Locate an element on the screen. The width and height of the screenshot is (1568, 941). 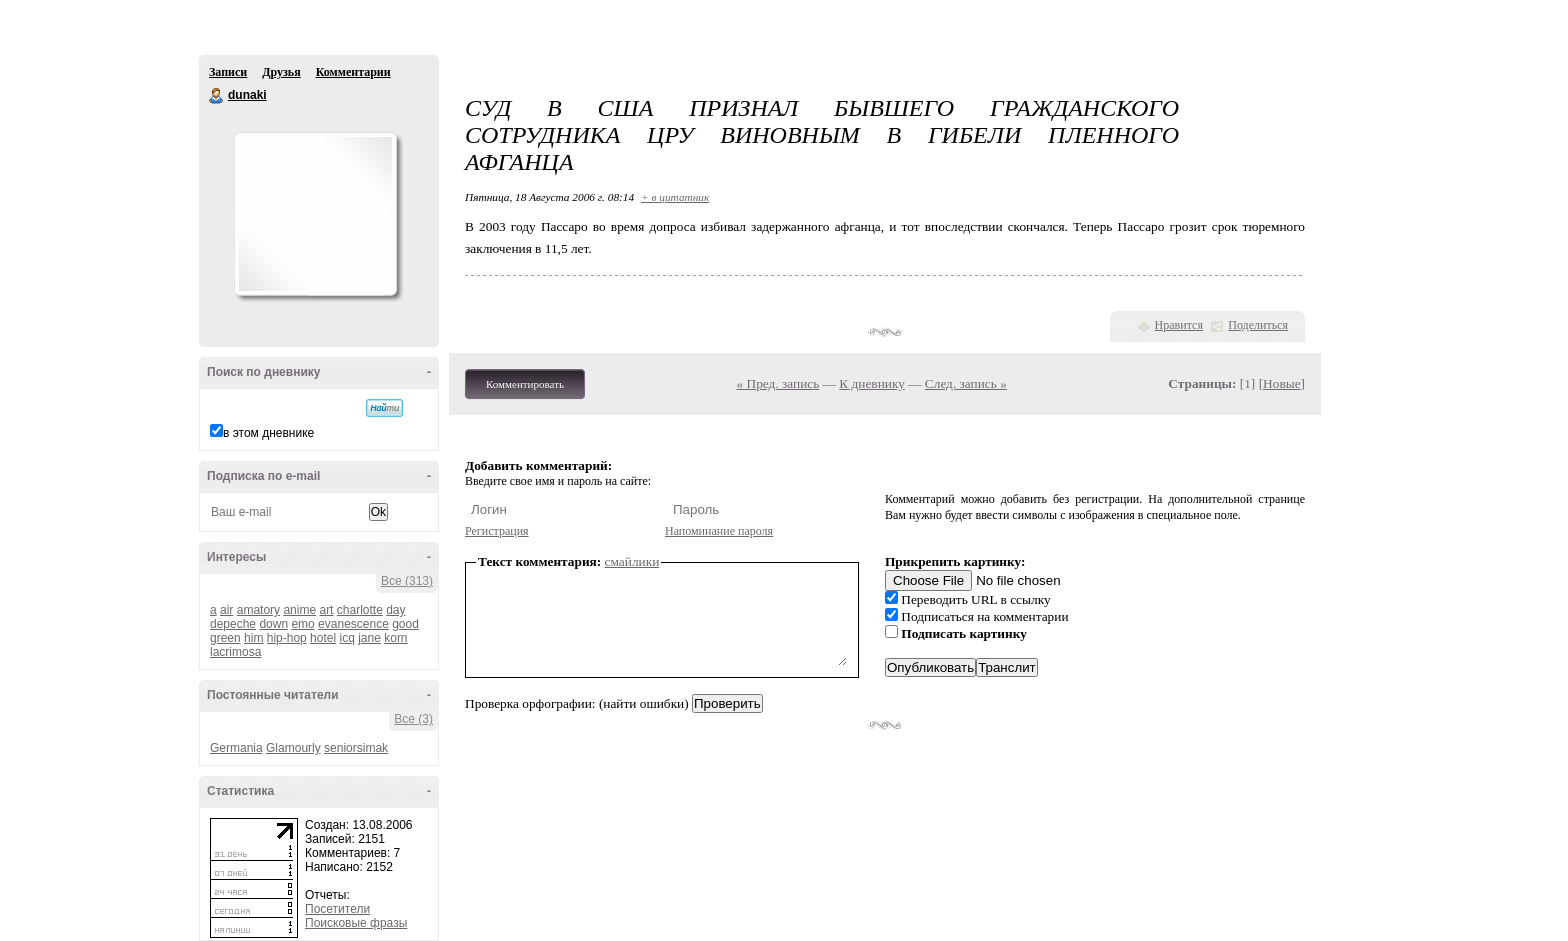
jane is located at coordinates (369, 638).